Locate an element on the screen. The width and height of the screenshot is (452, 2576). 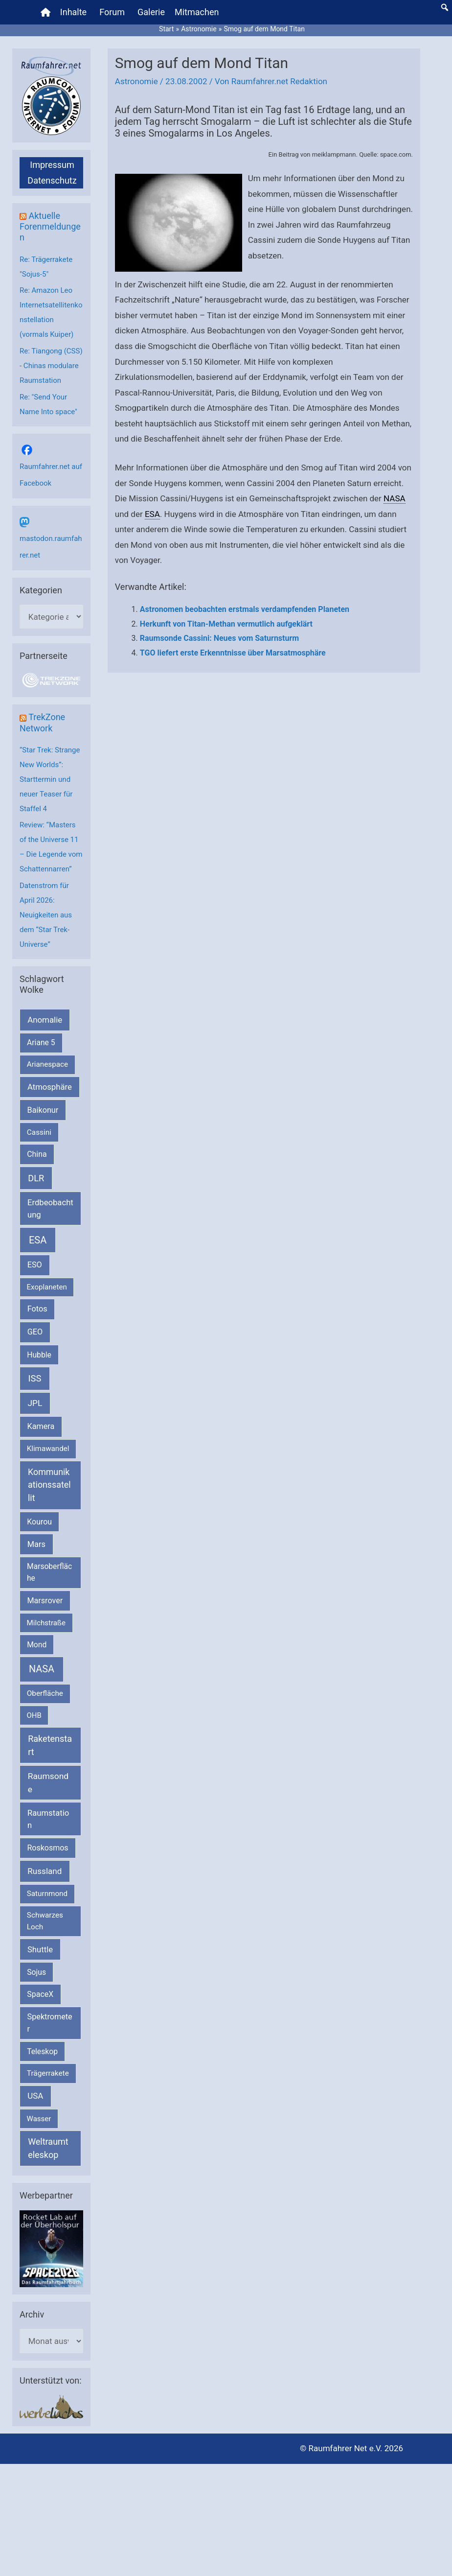
Mitmachen is located at coordinates (197, 12).